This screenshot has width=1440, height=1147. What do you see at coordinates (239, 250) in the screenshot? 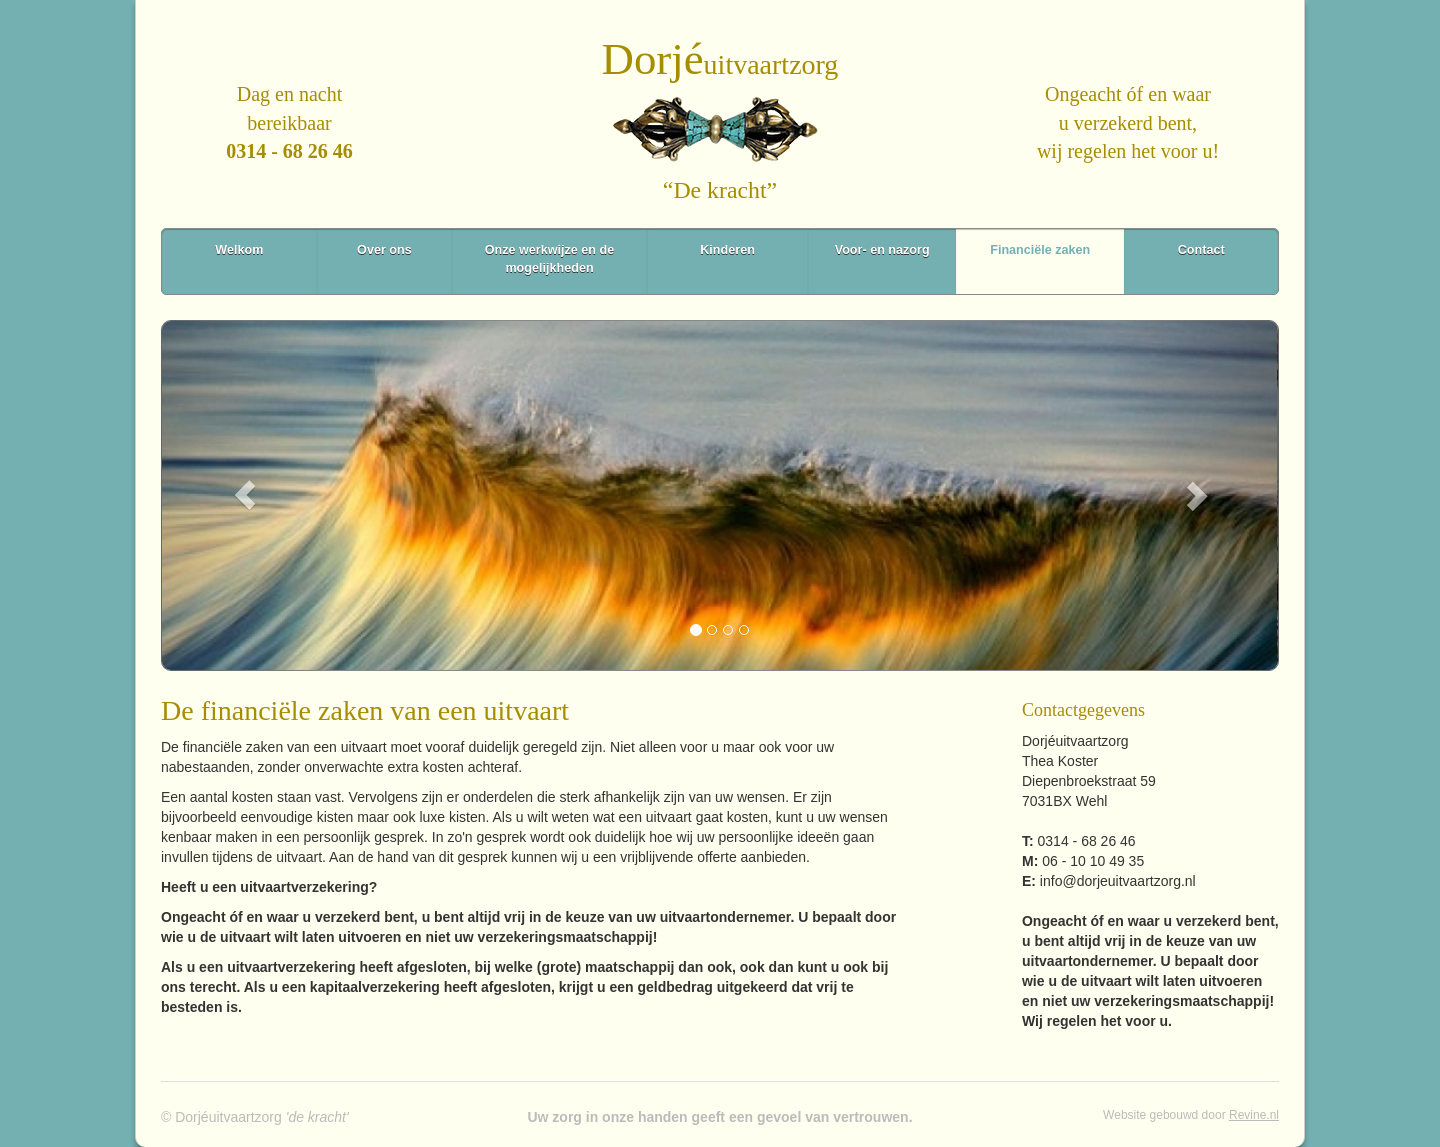
I see `Welkom` at bounding box center [239, 250].